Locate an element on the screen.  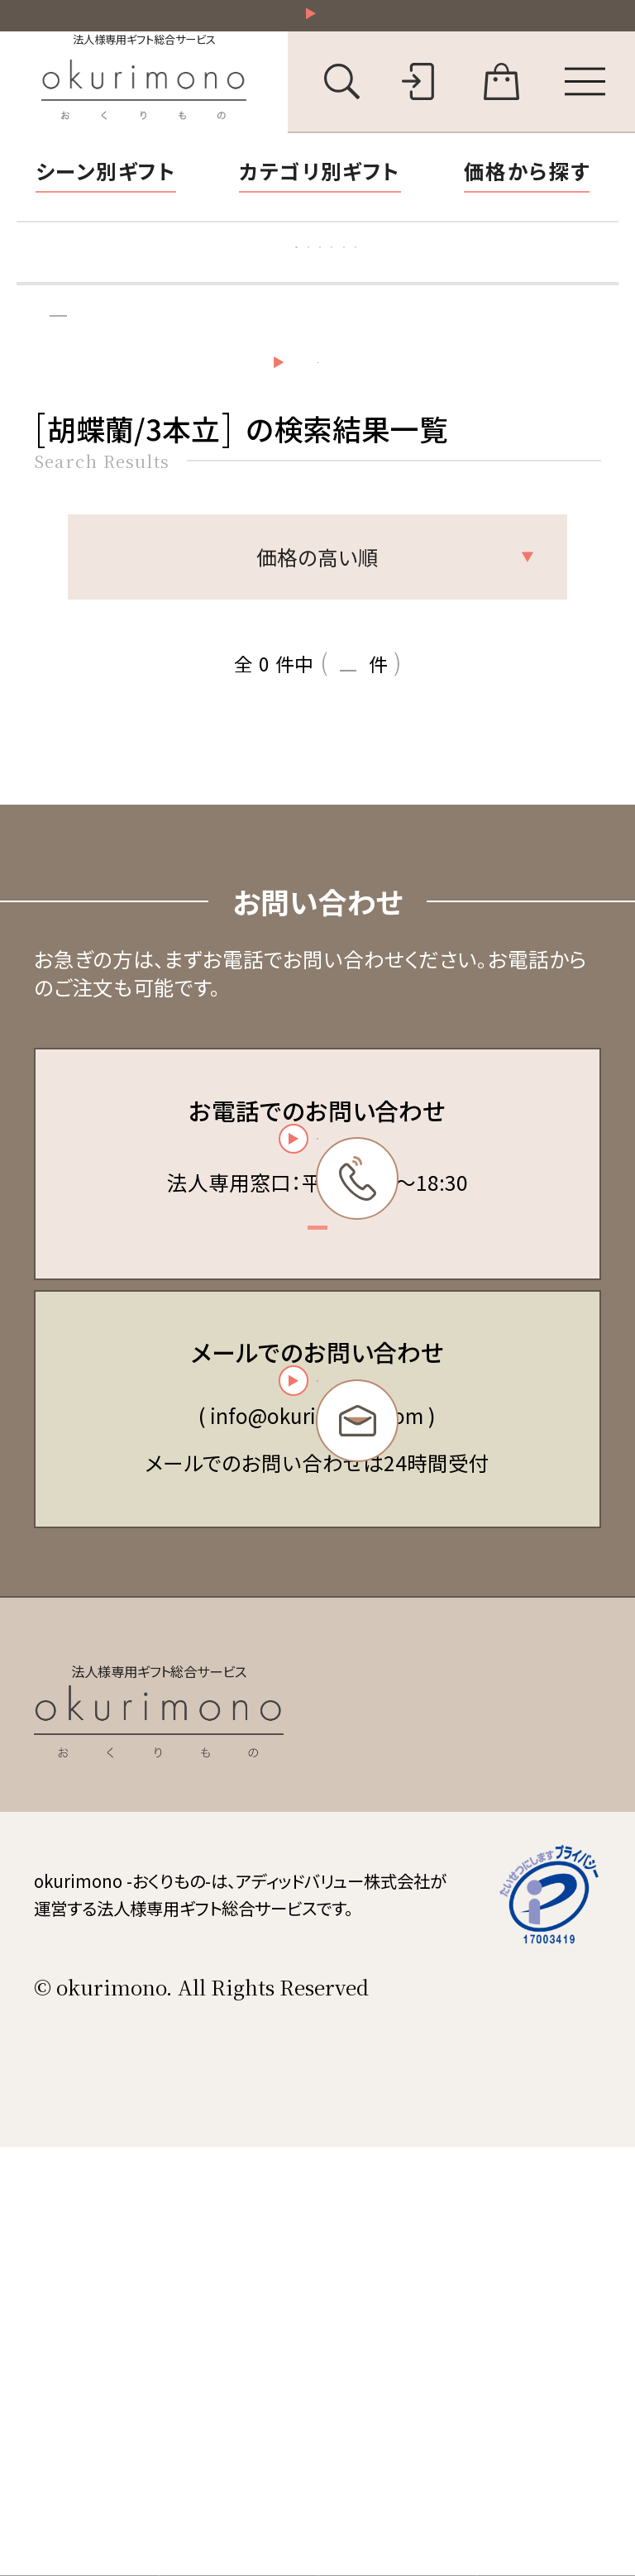
胡蝶蘭特集 is located at coordinates (95, 283).